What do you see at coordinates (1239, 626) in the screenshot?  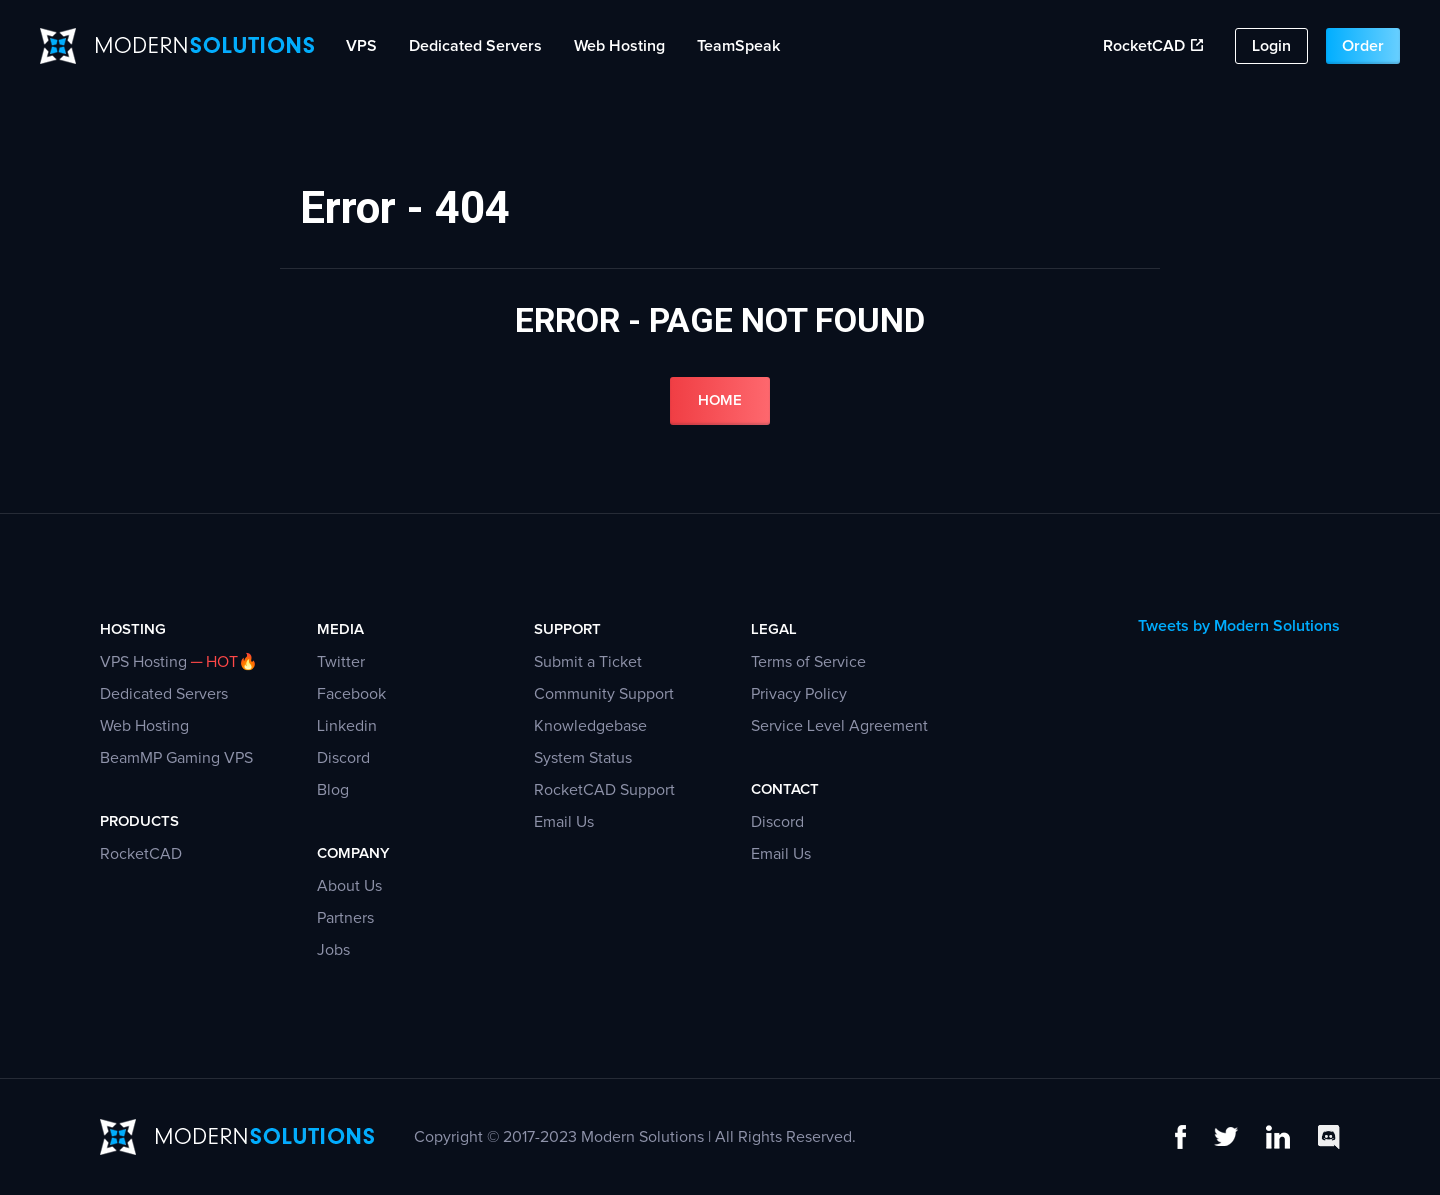 I see `Tweets by Modern Solutions` at bounding box center [1239, 626].